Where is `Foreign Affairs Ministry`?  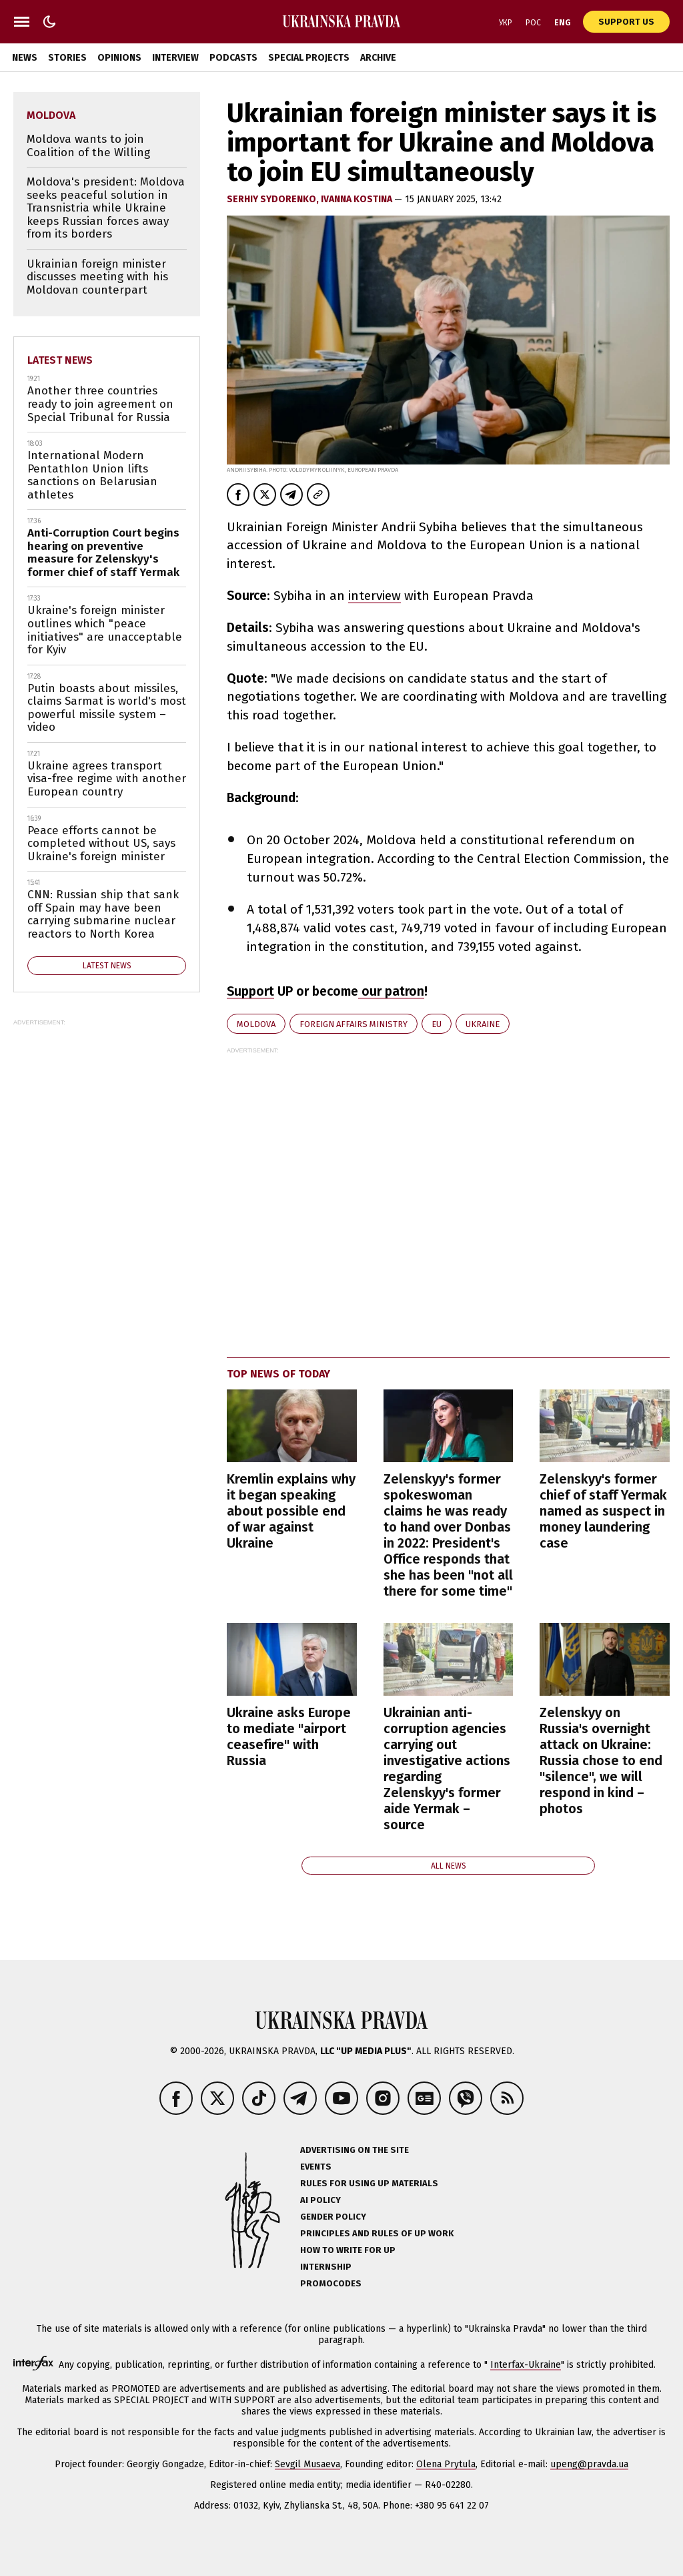
Foreign Affairs Ministry is located at coordinates (353, 1024).